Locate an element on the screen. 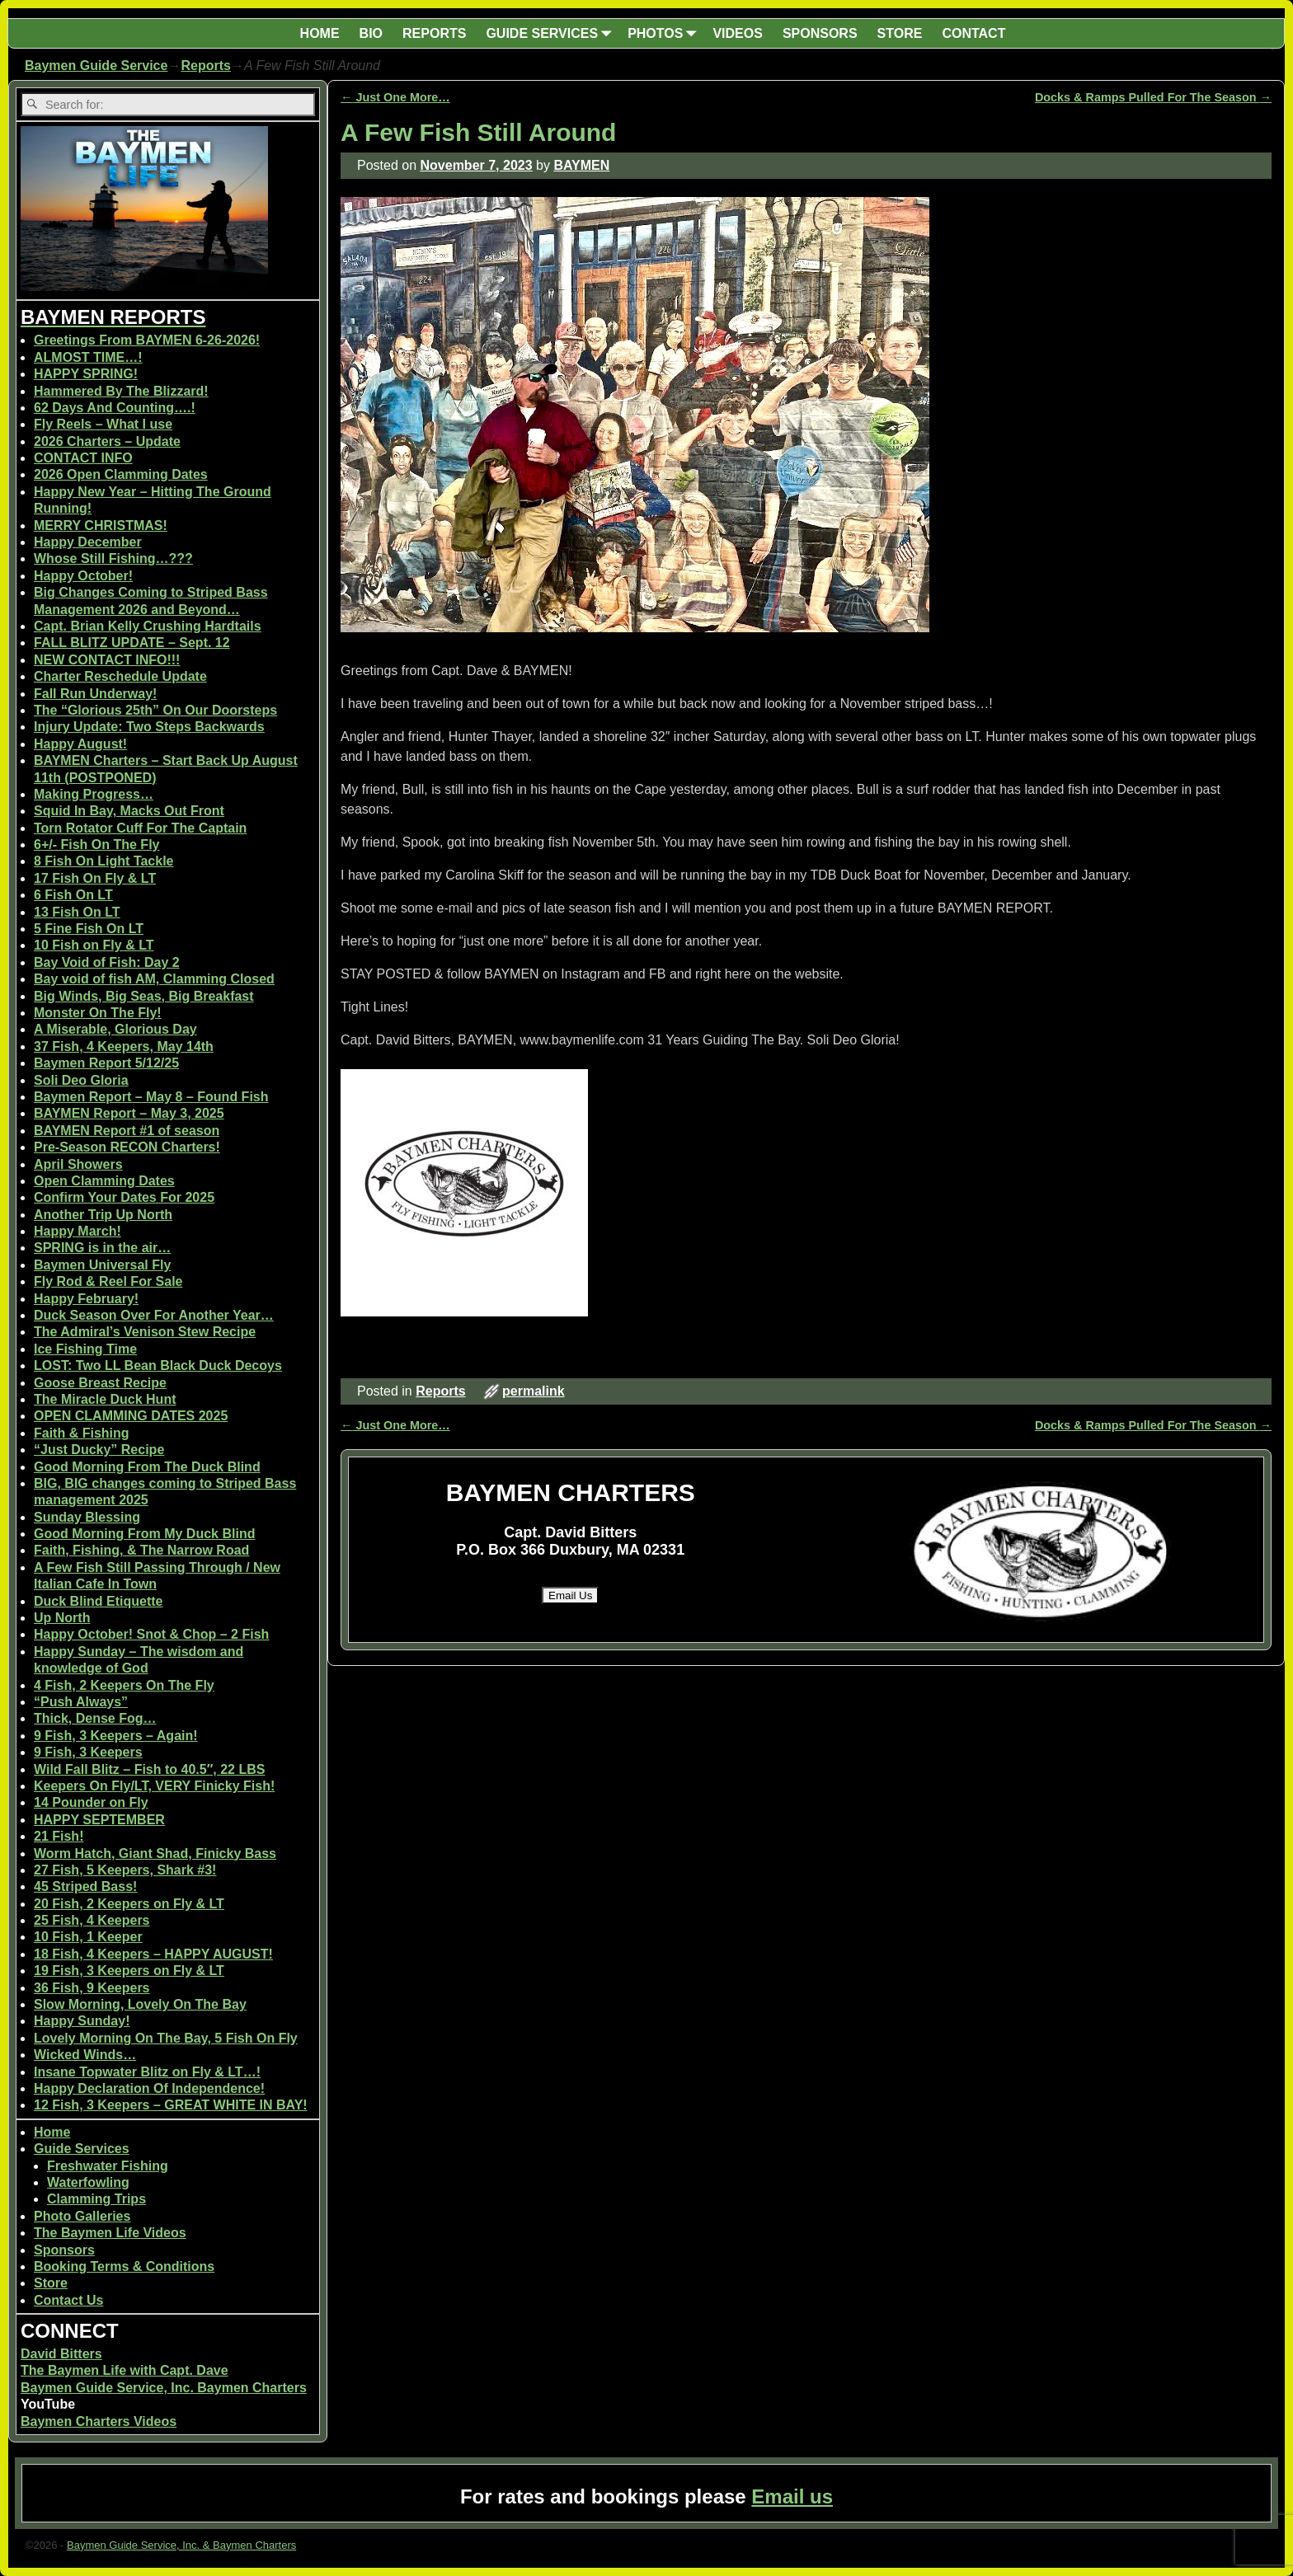  CONTACT INFO is located at coordinates (83, 458).